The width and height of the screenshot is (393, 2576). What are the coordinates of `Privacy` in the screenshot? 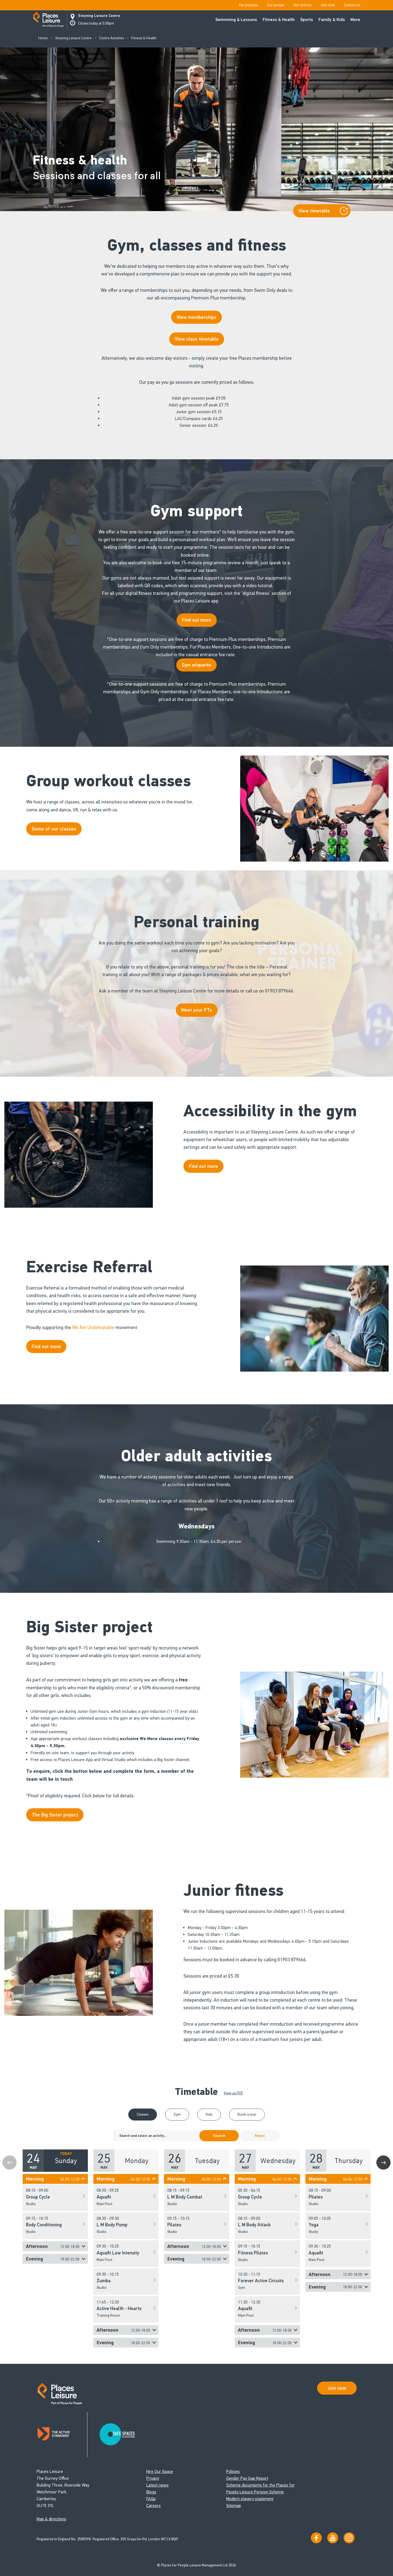 It's located at (152, 2478).